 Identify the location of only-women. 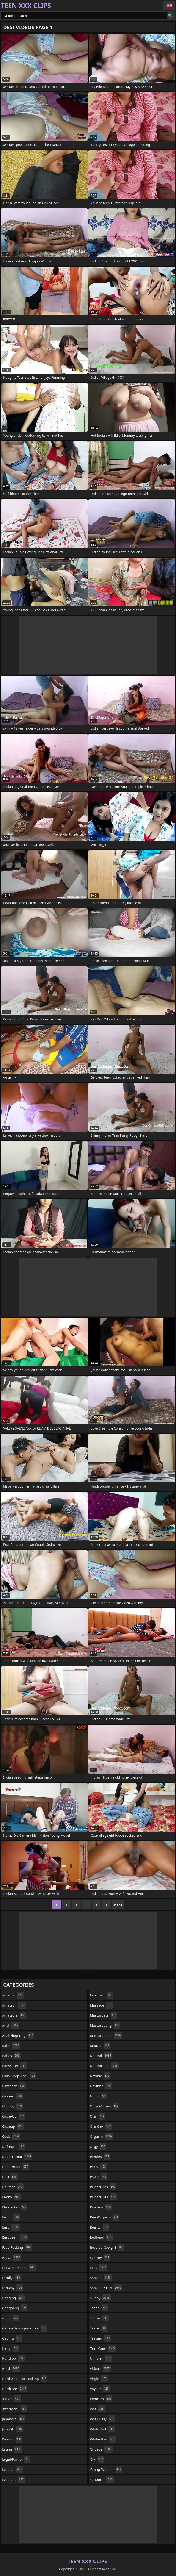
(104, 2106).